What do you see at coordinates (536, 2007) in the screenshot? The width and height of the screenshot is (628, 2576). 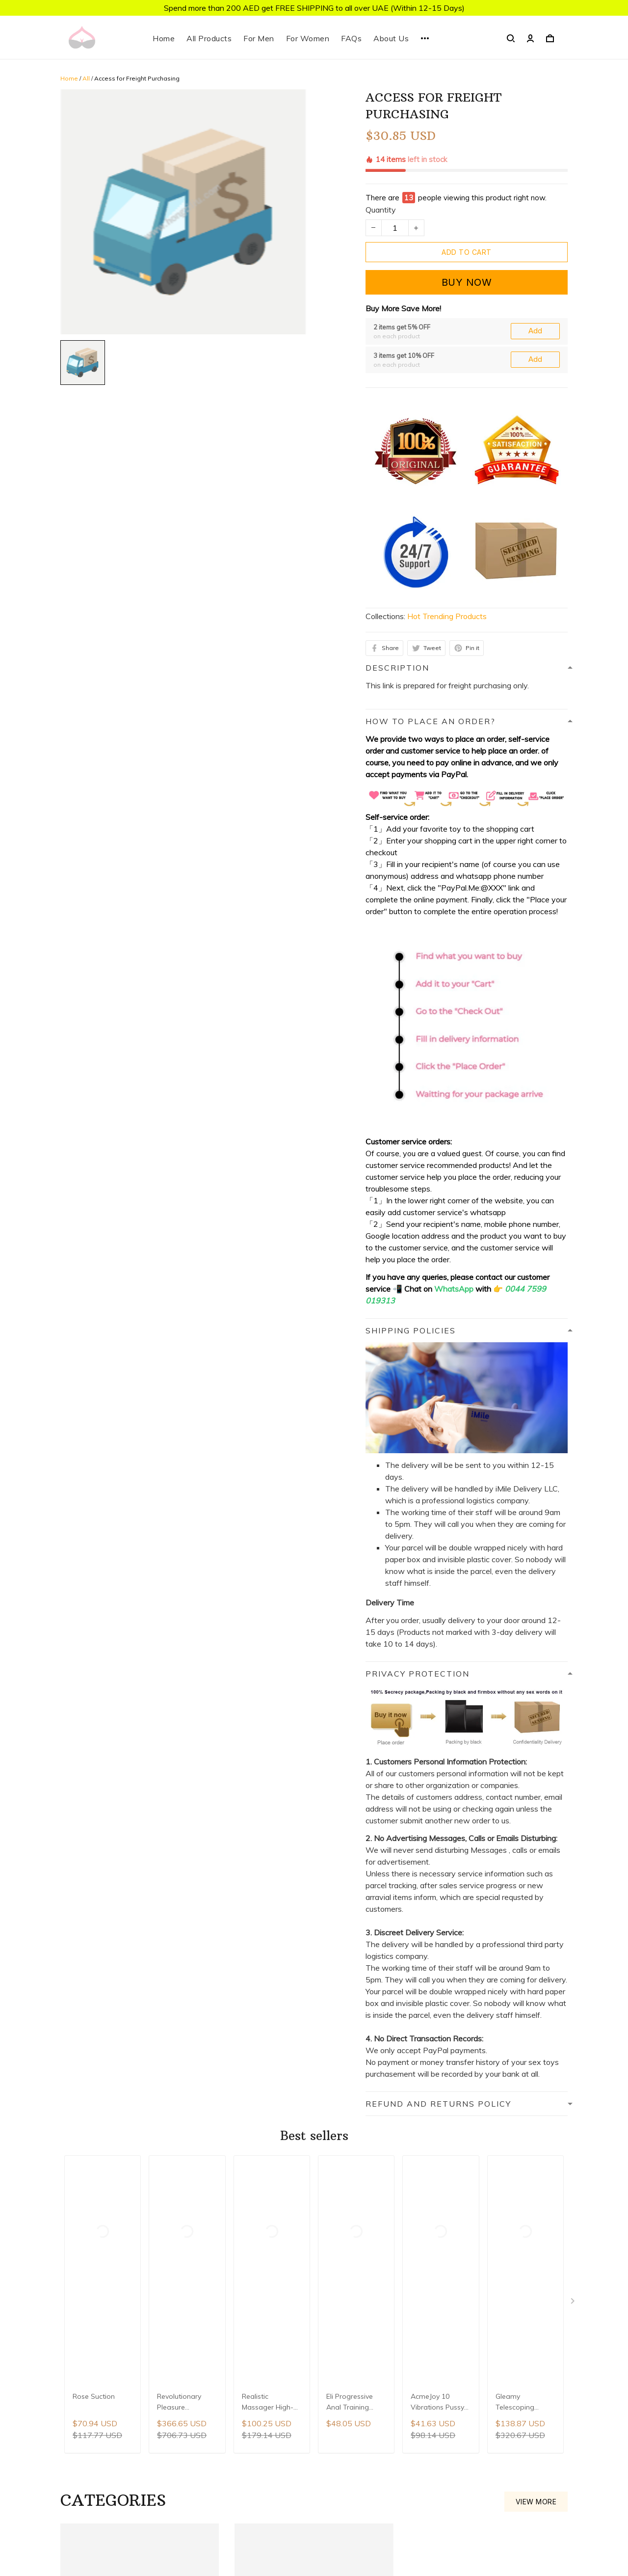 I see `View more` at bounding box center [536, 2007].